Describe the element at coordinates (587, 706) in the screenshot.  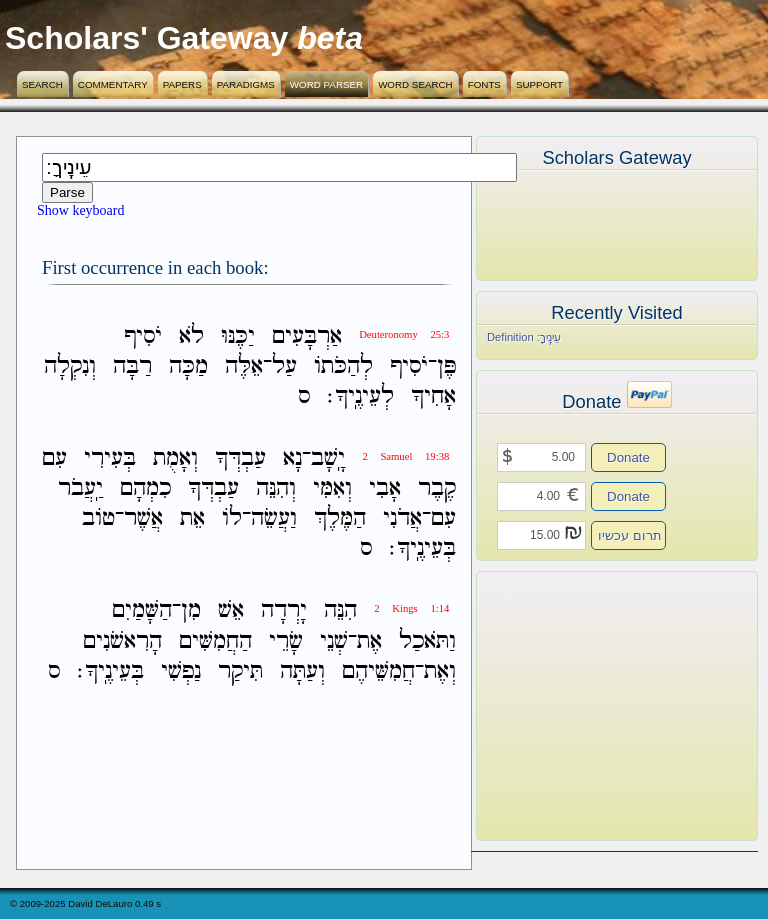
I see `[Advertisement]` at that location.